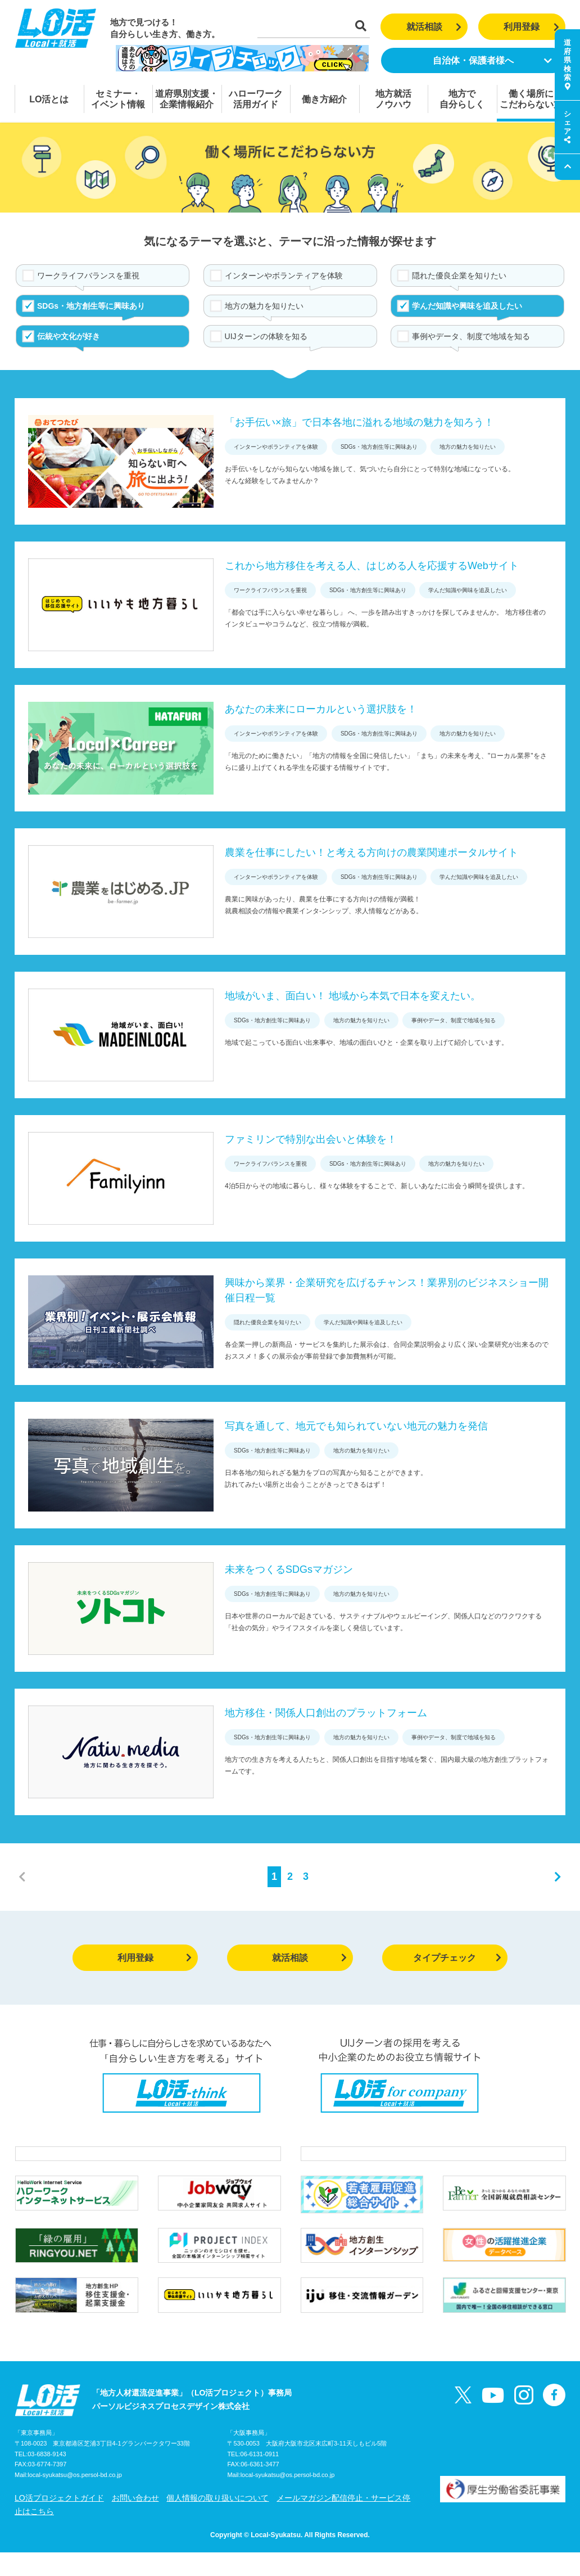 This screenshot has height=2576, width=580. I want to click on 地方の魅力を知りたい, so click(264, 305).